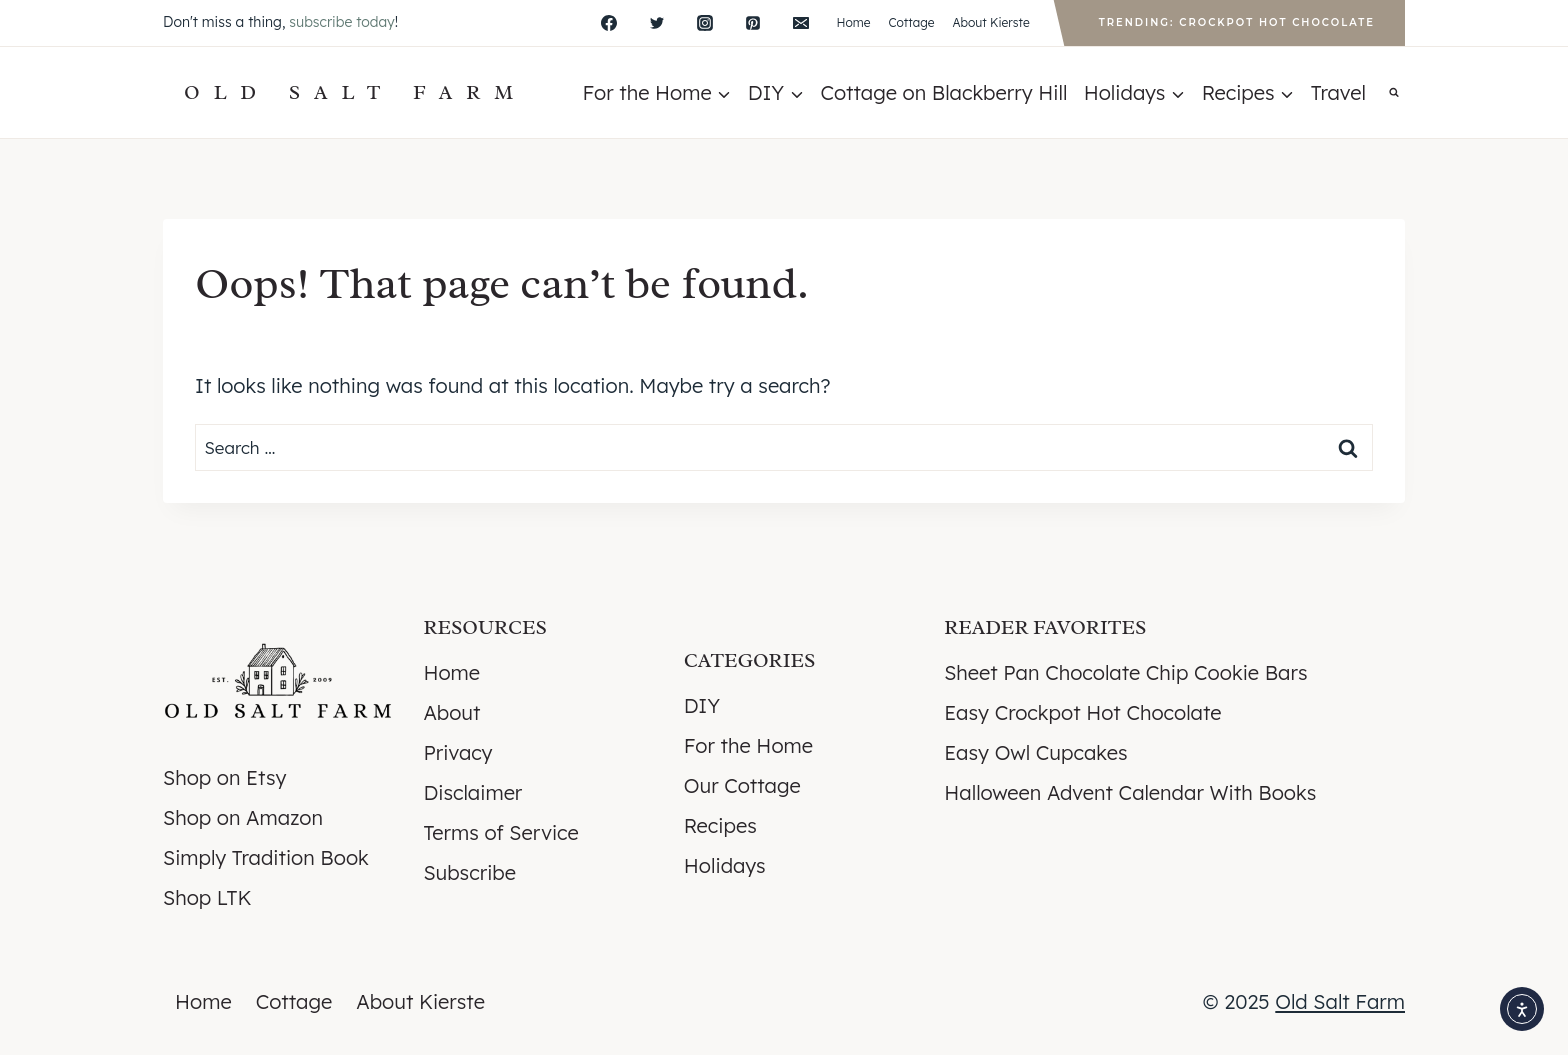 The image size is (1568, 1055). Describe the element at coordinates (243, 817) in the screenshot. I see `Shop on Amazon` at that location.